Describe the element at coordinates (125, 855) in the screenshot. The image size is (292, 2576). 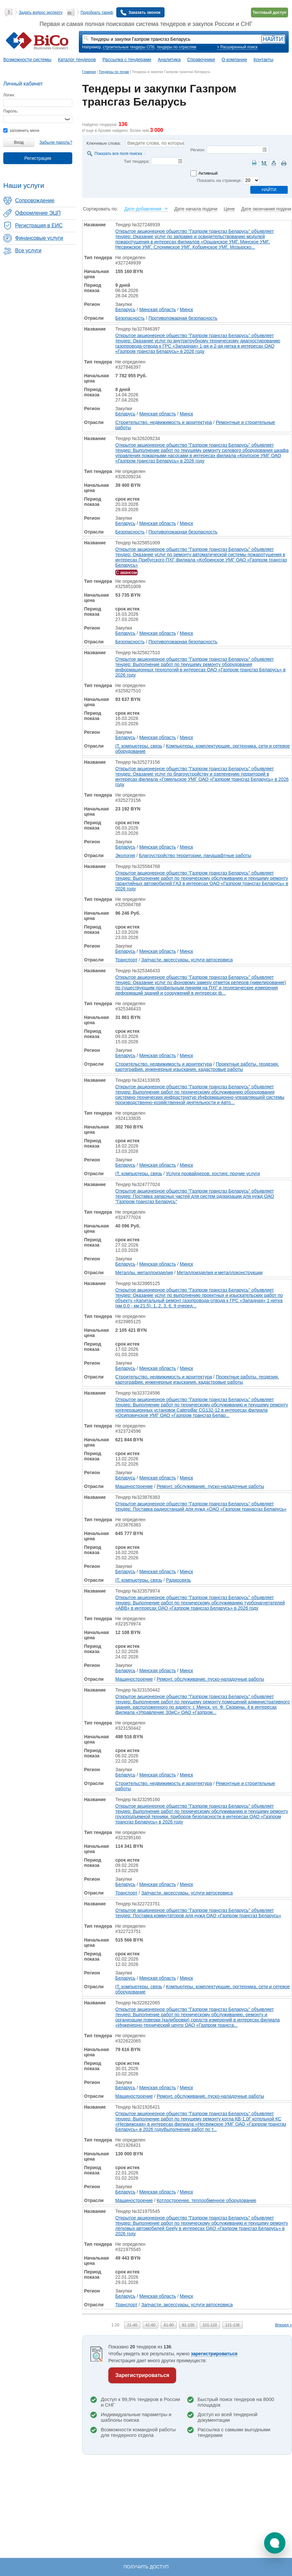
I see `Экология` at that location.